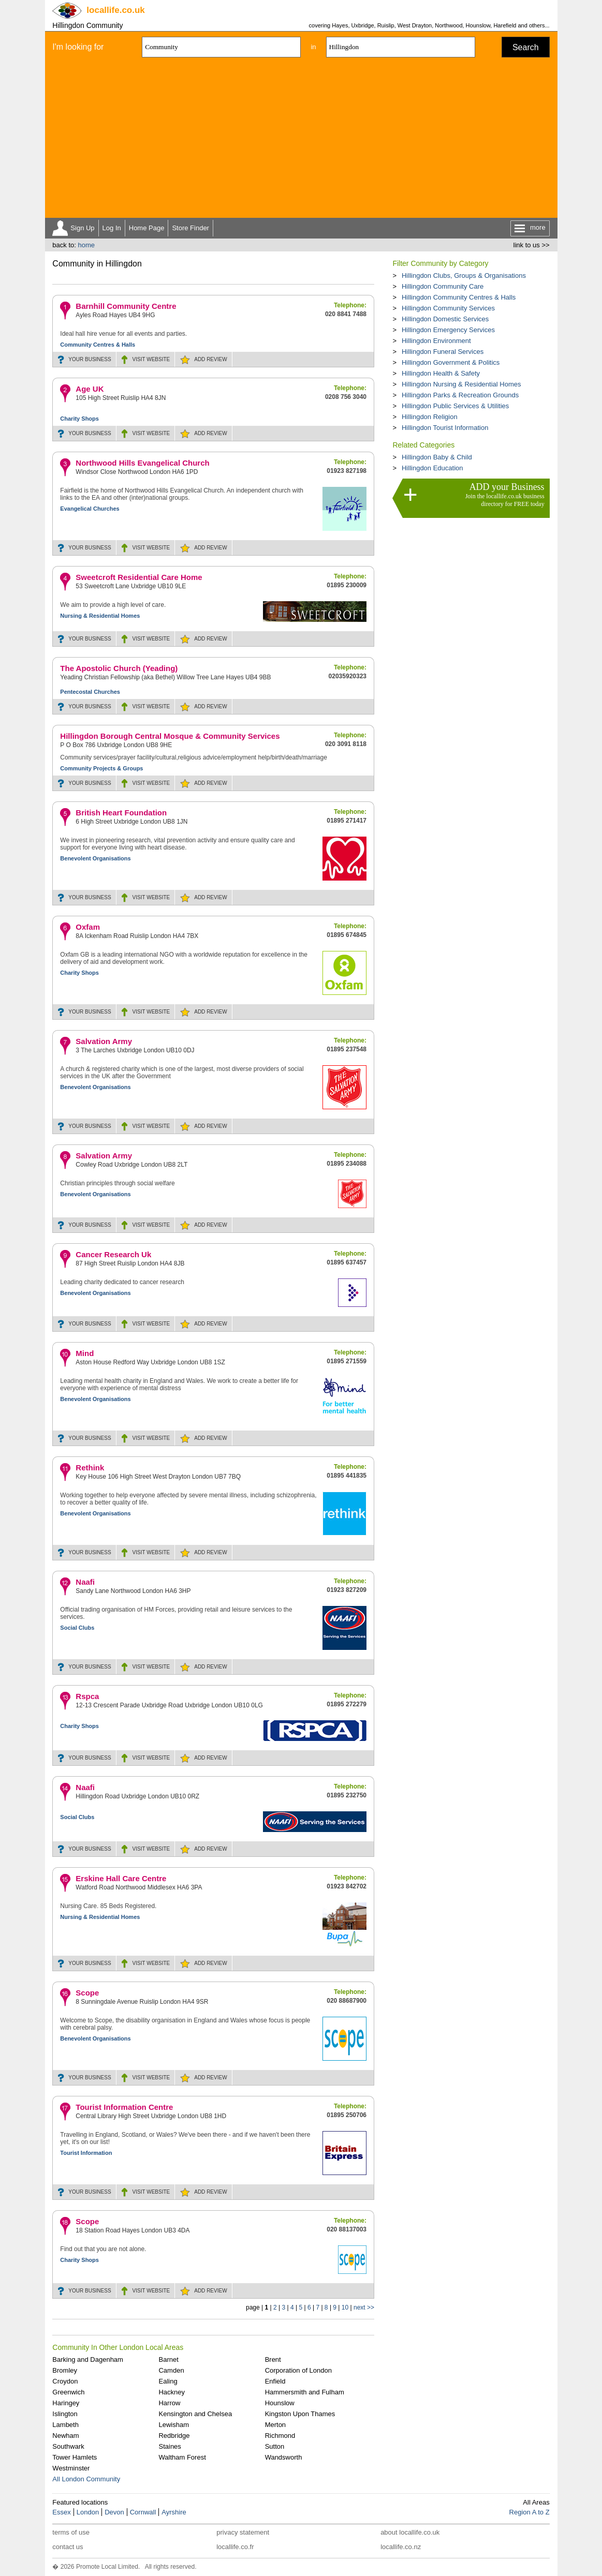 The image size is (602, 2576). What do you see at coordinates (151, 359) in the screenshot?
I see `WEBSITE` at bounding box center [151, 359].